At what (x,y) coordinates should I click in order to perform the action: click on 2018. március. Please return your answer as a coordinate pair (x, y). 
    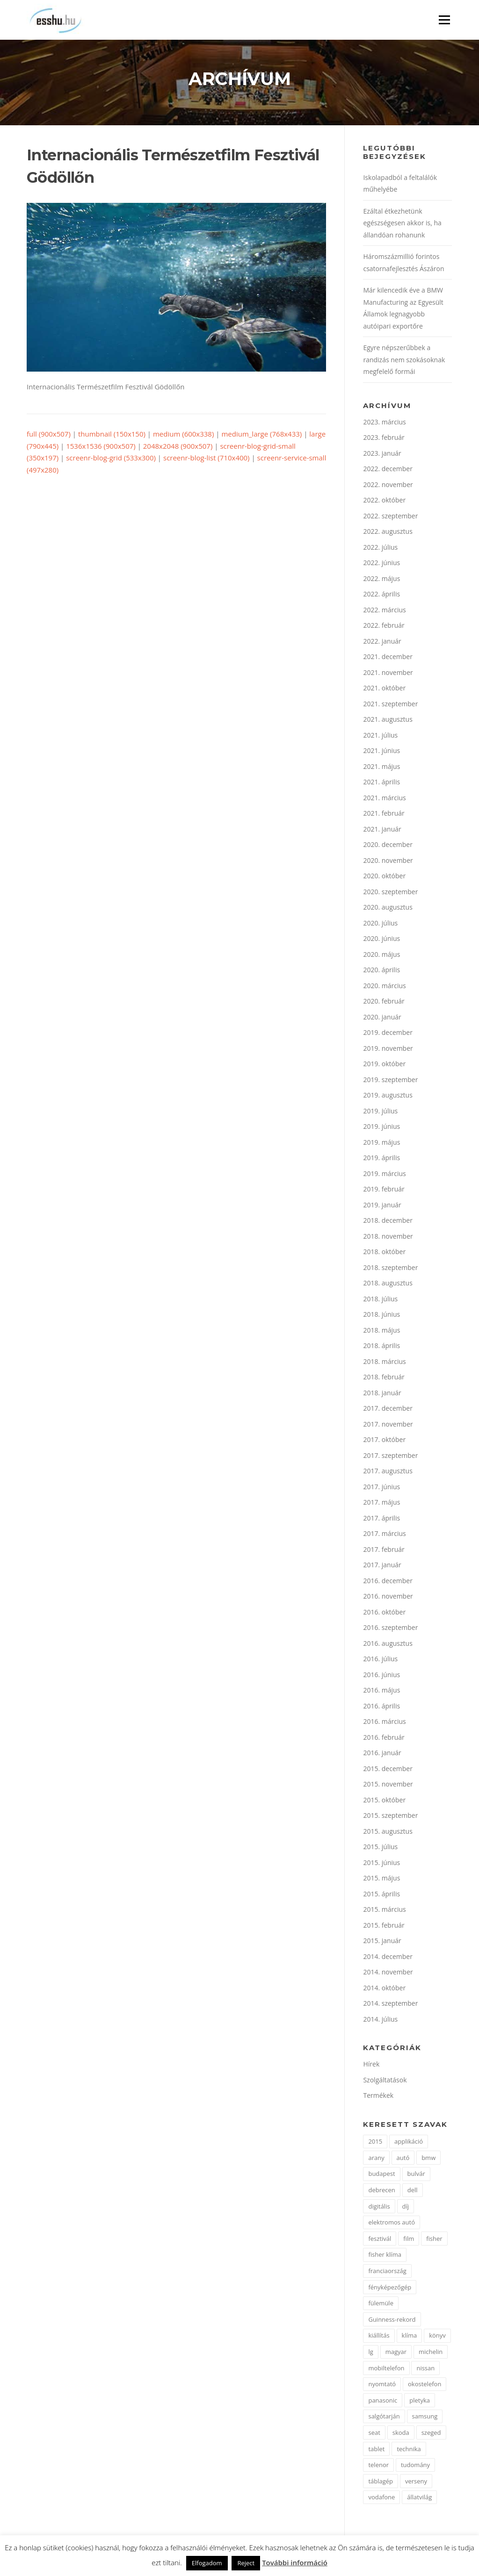
    Looking at the image, I should click on (384, 1362).